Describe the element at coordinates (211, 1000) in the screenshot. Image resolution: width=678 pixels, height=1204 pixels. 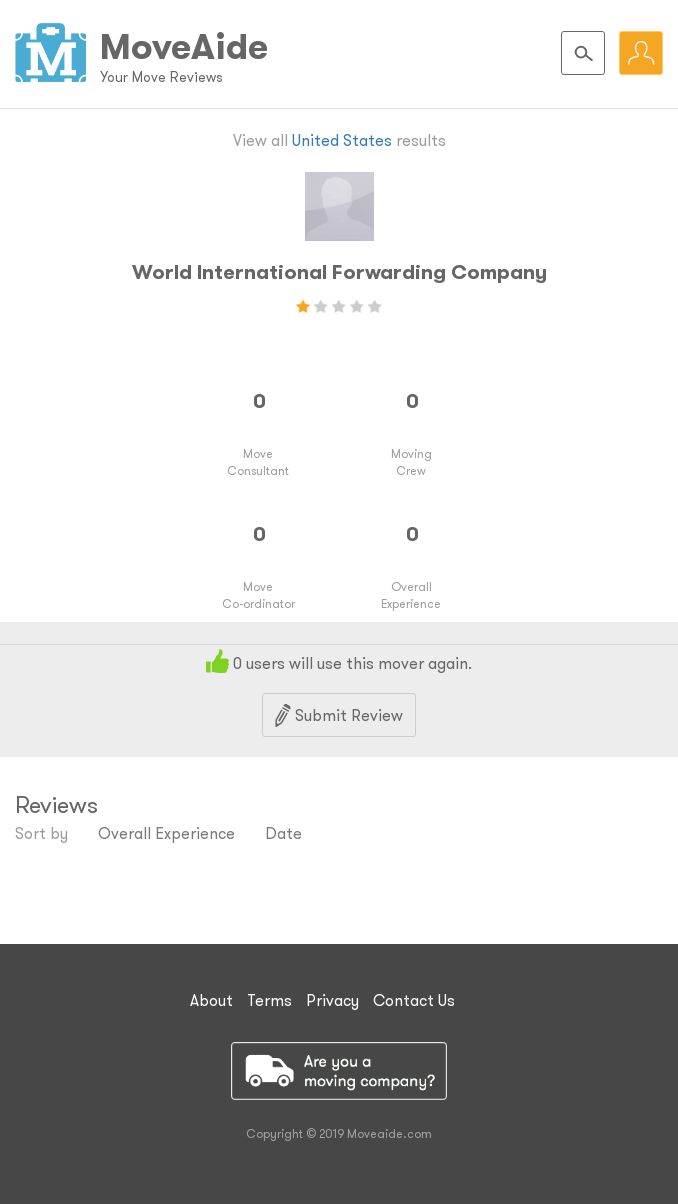
I see `About` at that location.